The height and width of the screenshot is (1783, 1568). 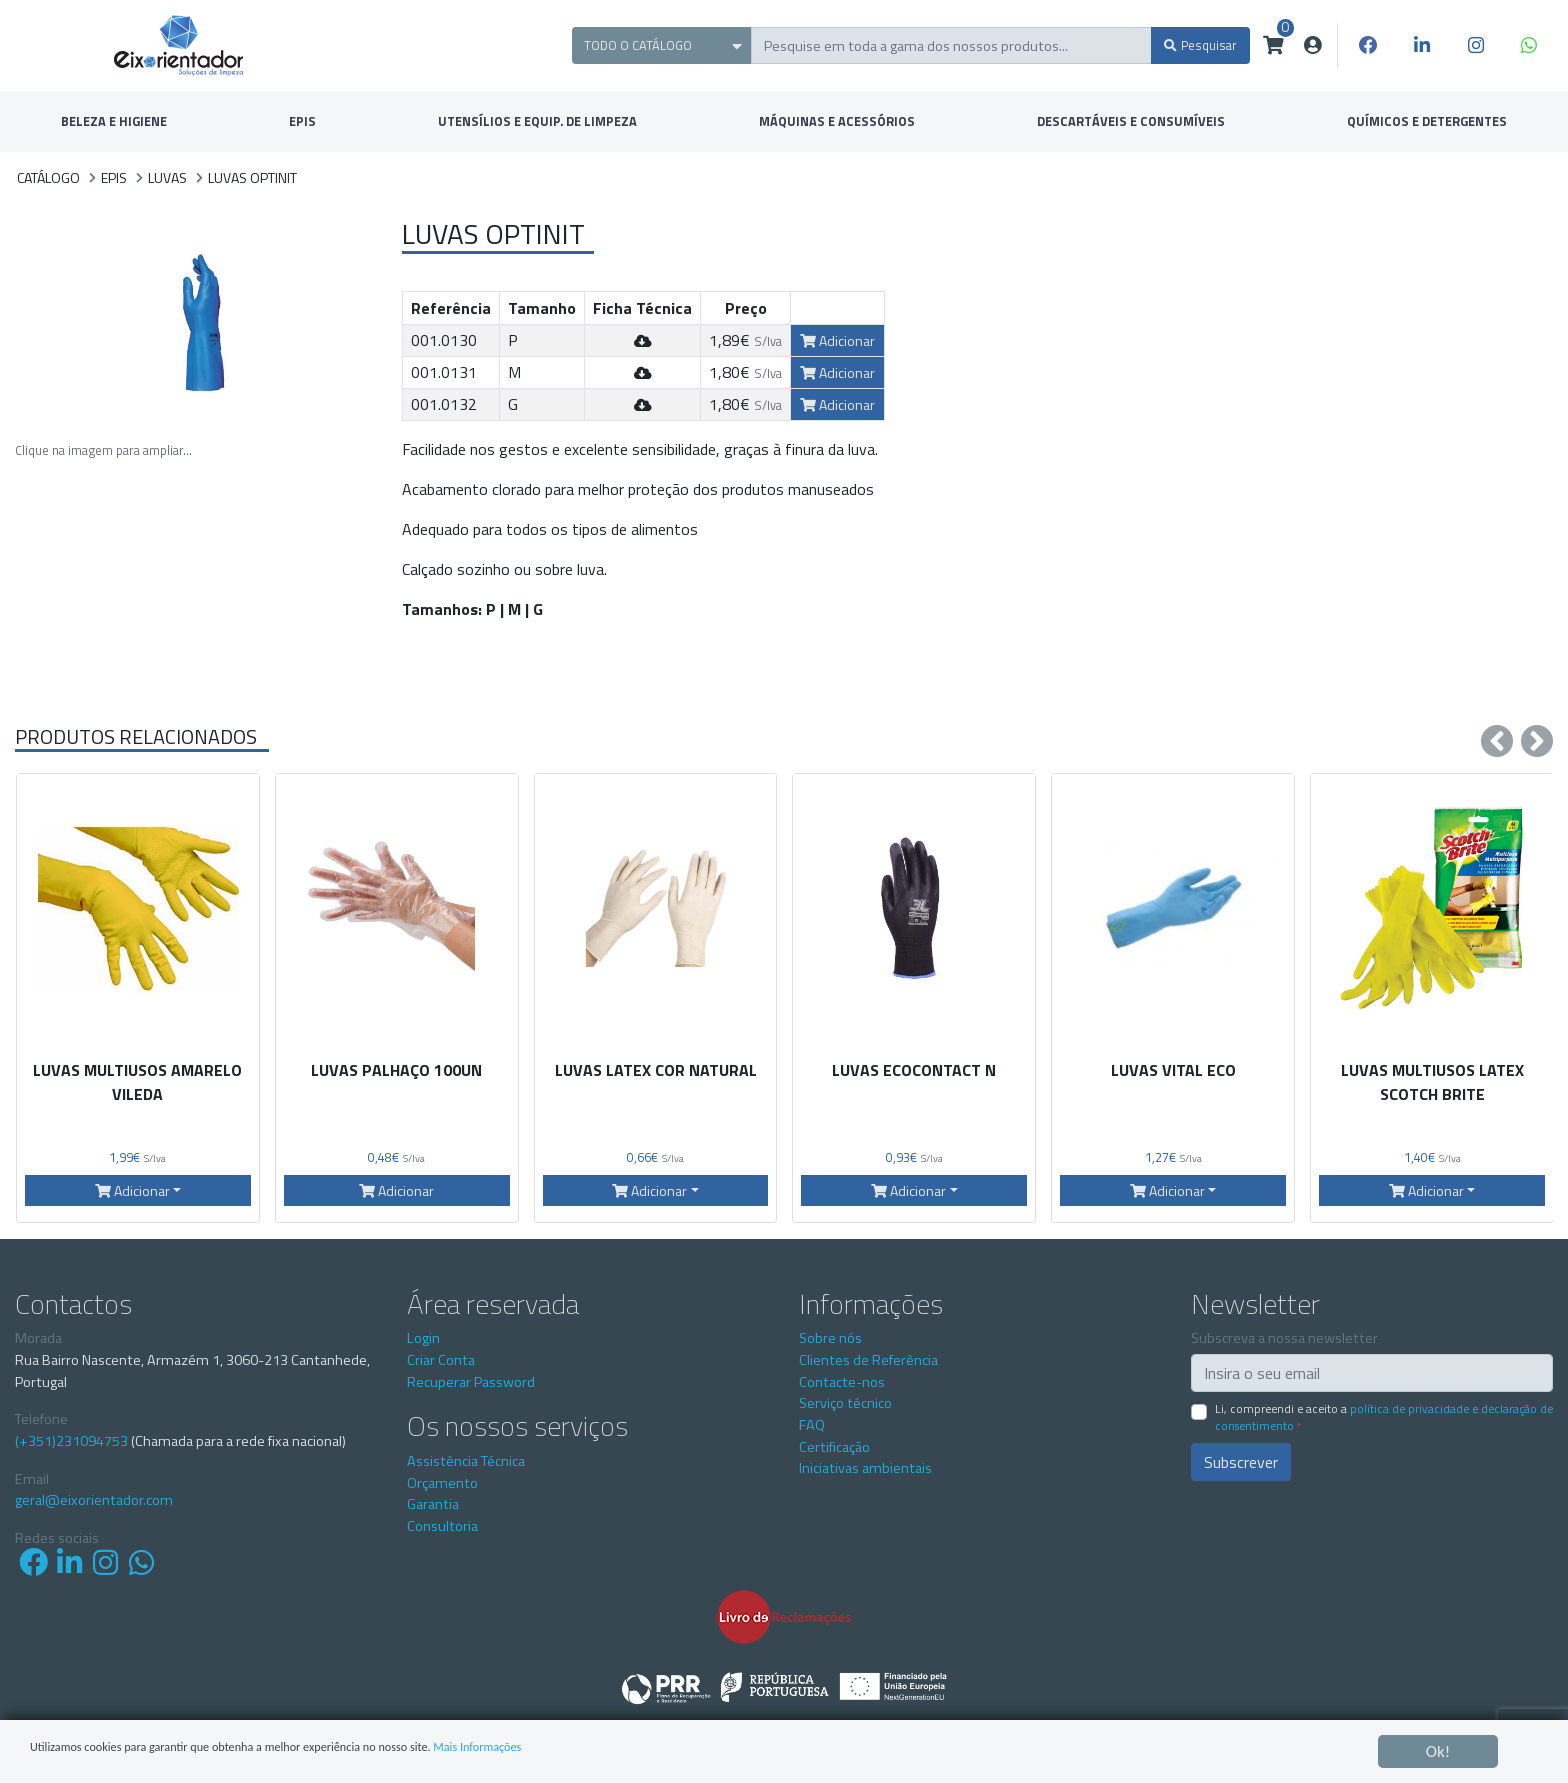 I want to click on QUÍMICOS E DETERGENTES, so click(x=1427, y=121).